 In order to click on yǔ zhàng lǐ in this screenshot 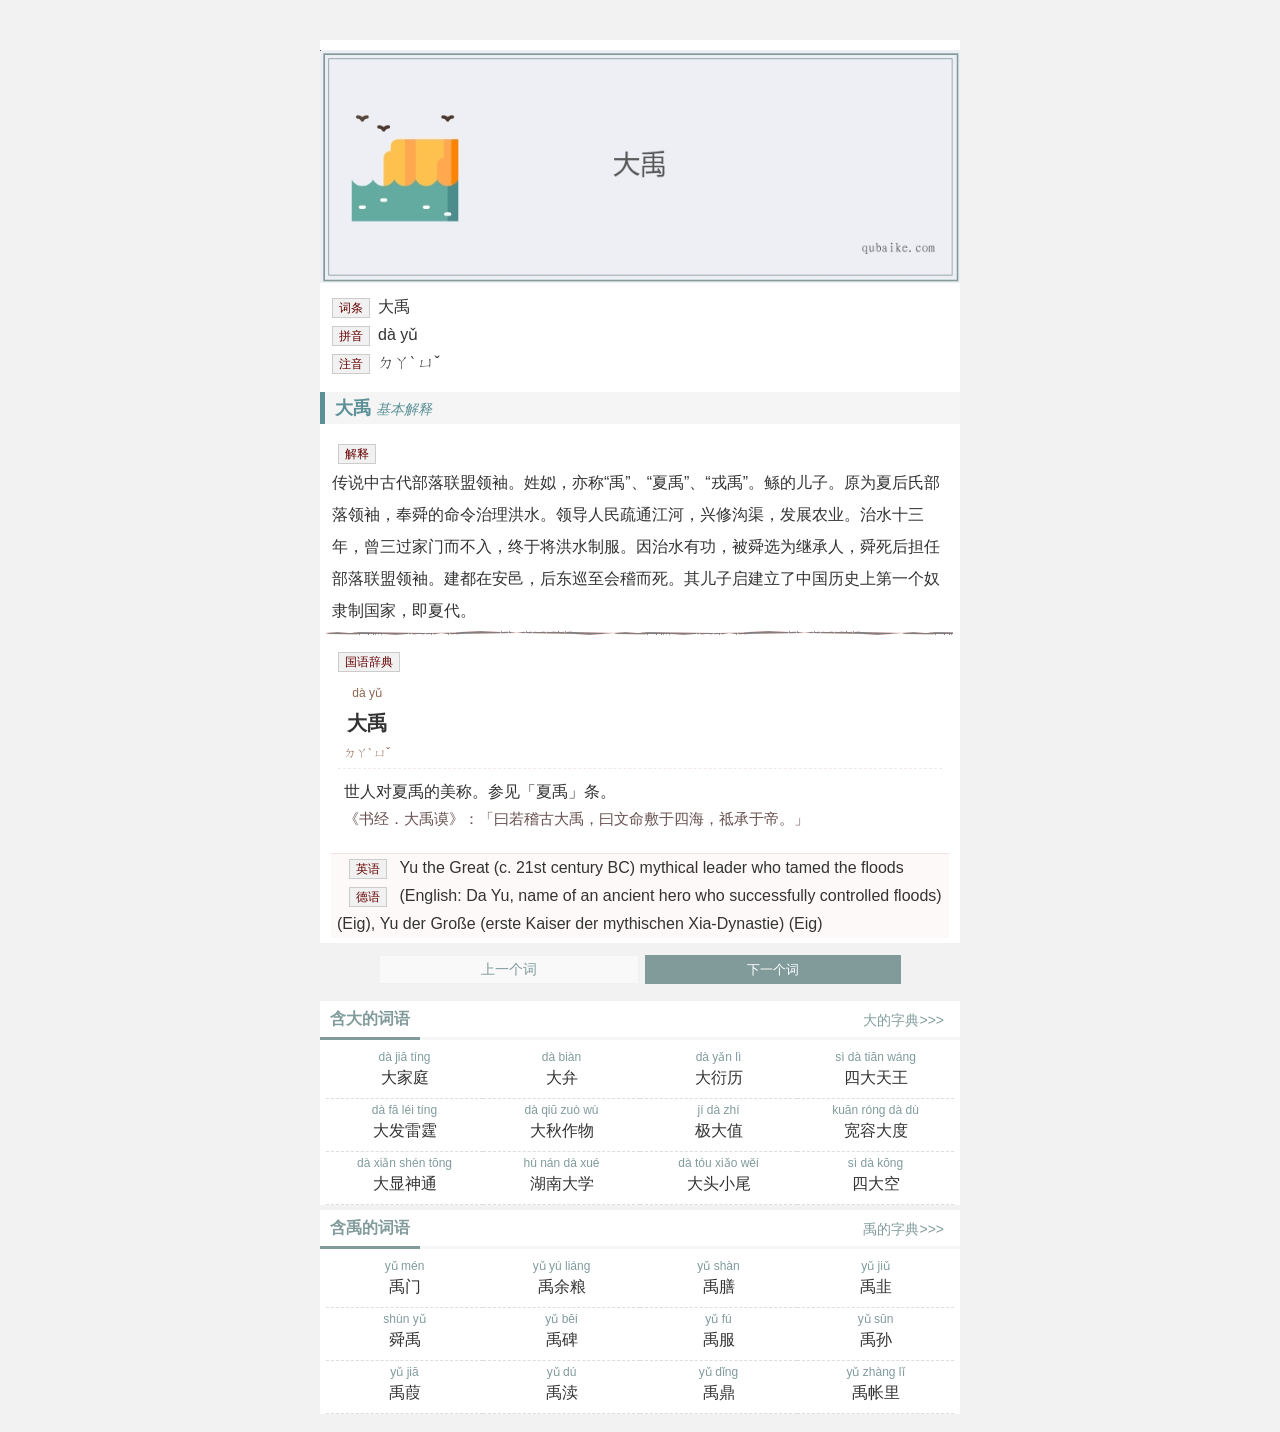, I will do `click(875, 1385)`.